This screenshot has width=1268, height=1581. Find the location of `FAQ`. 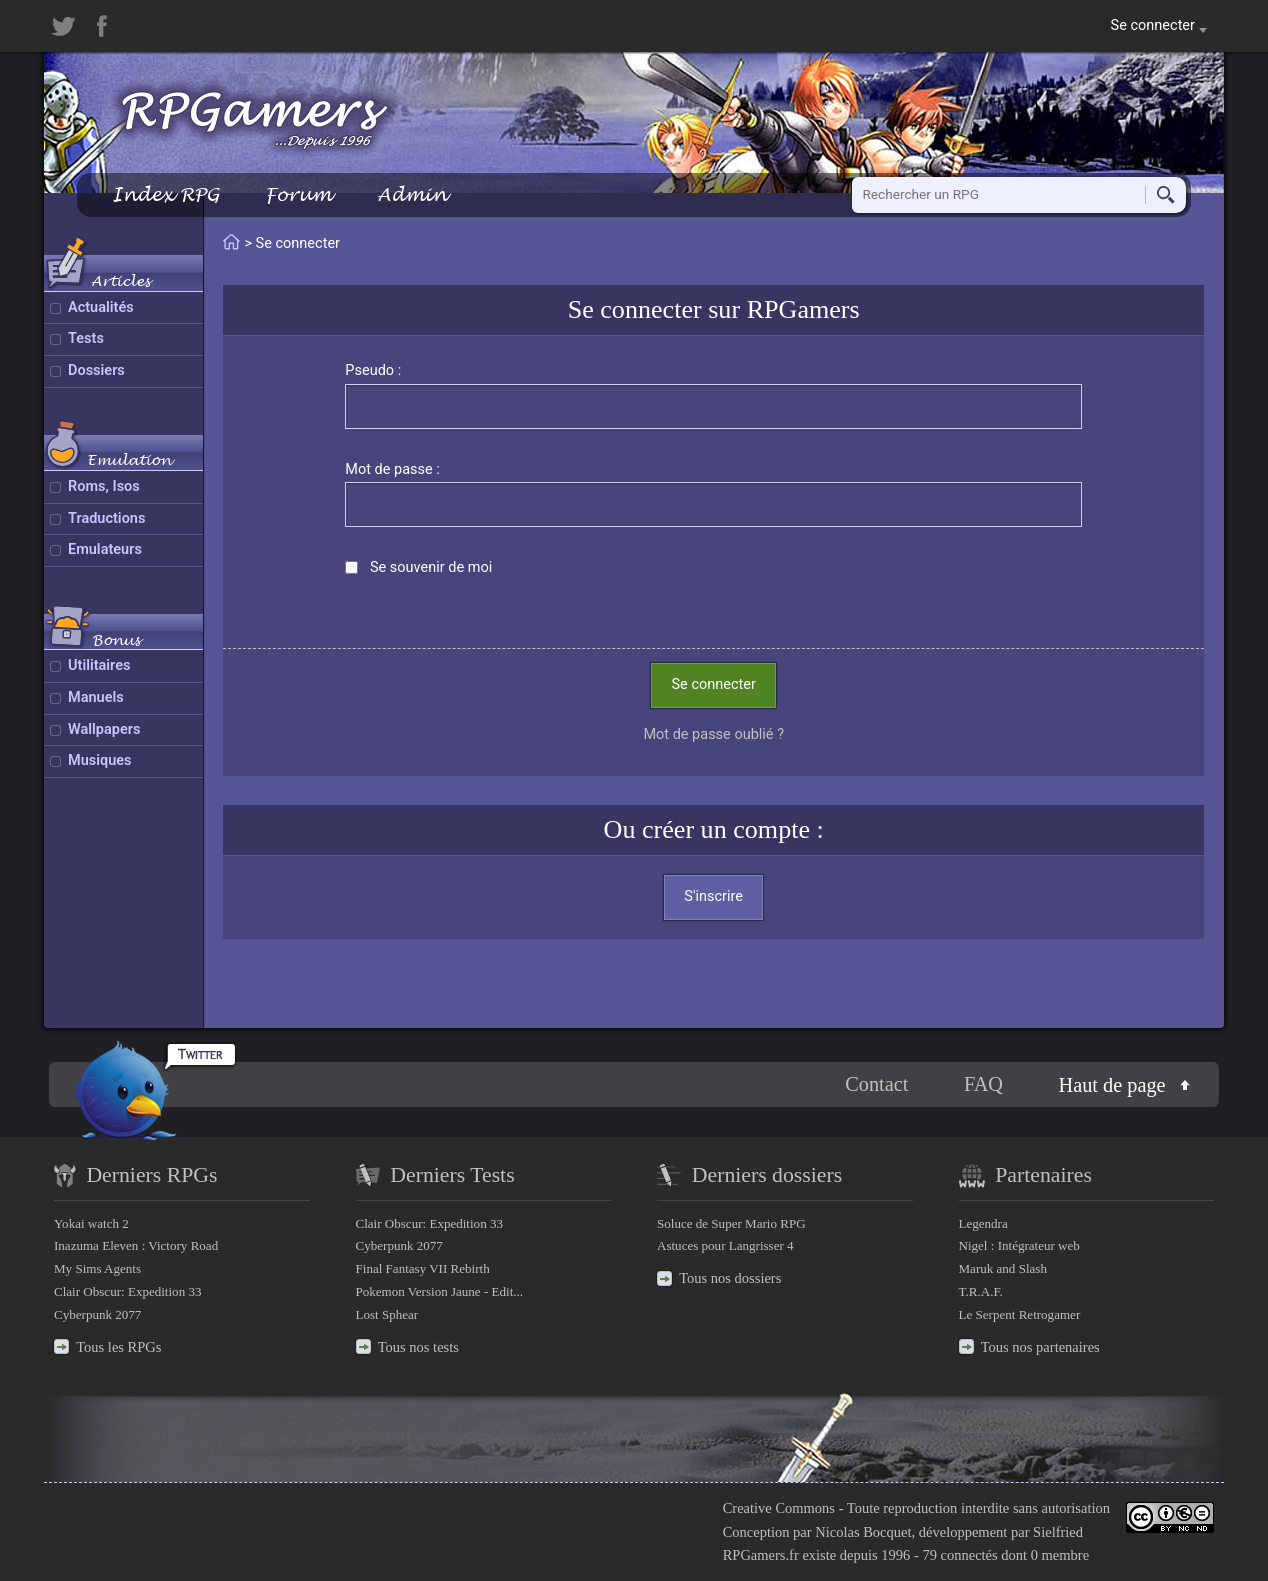

FAQ is located at coordinates (983, 1084).